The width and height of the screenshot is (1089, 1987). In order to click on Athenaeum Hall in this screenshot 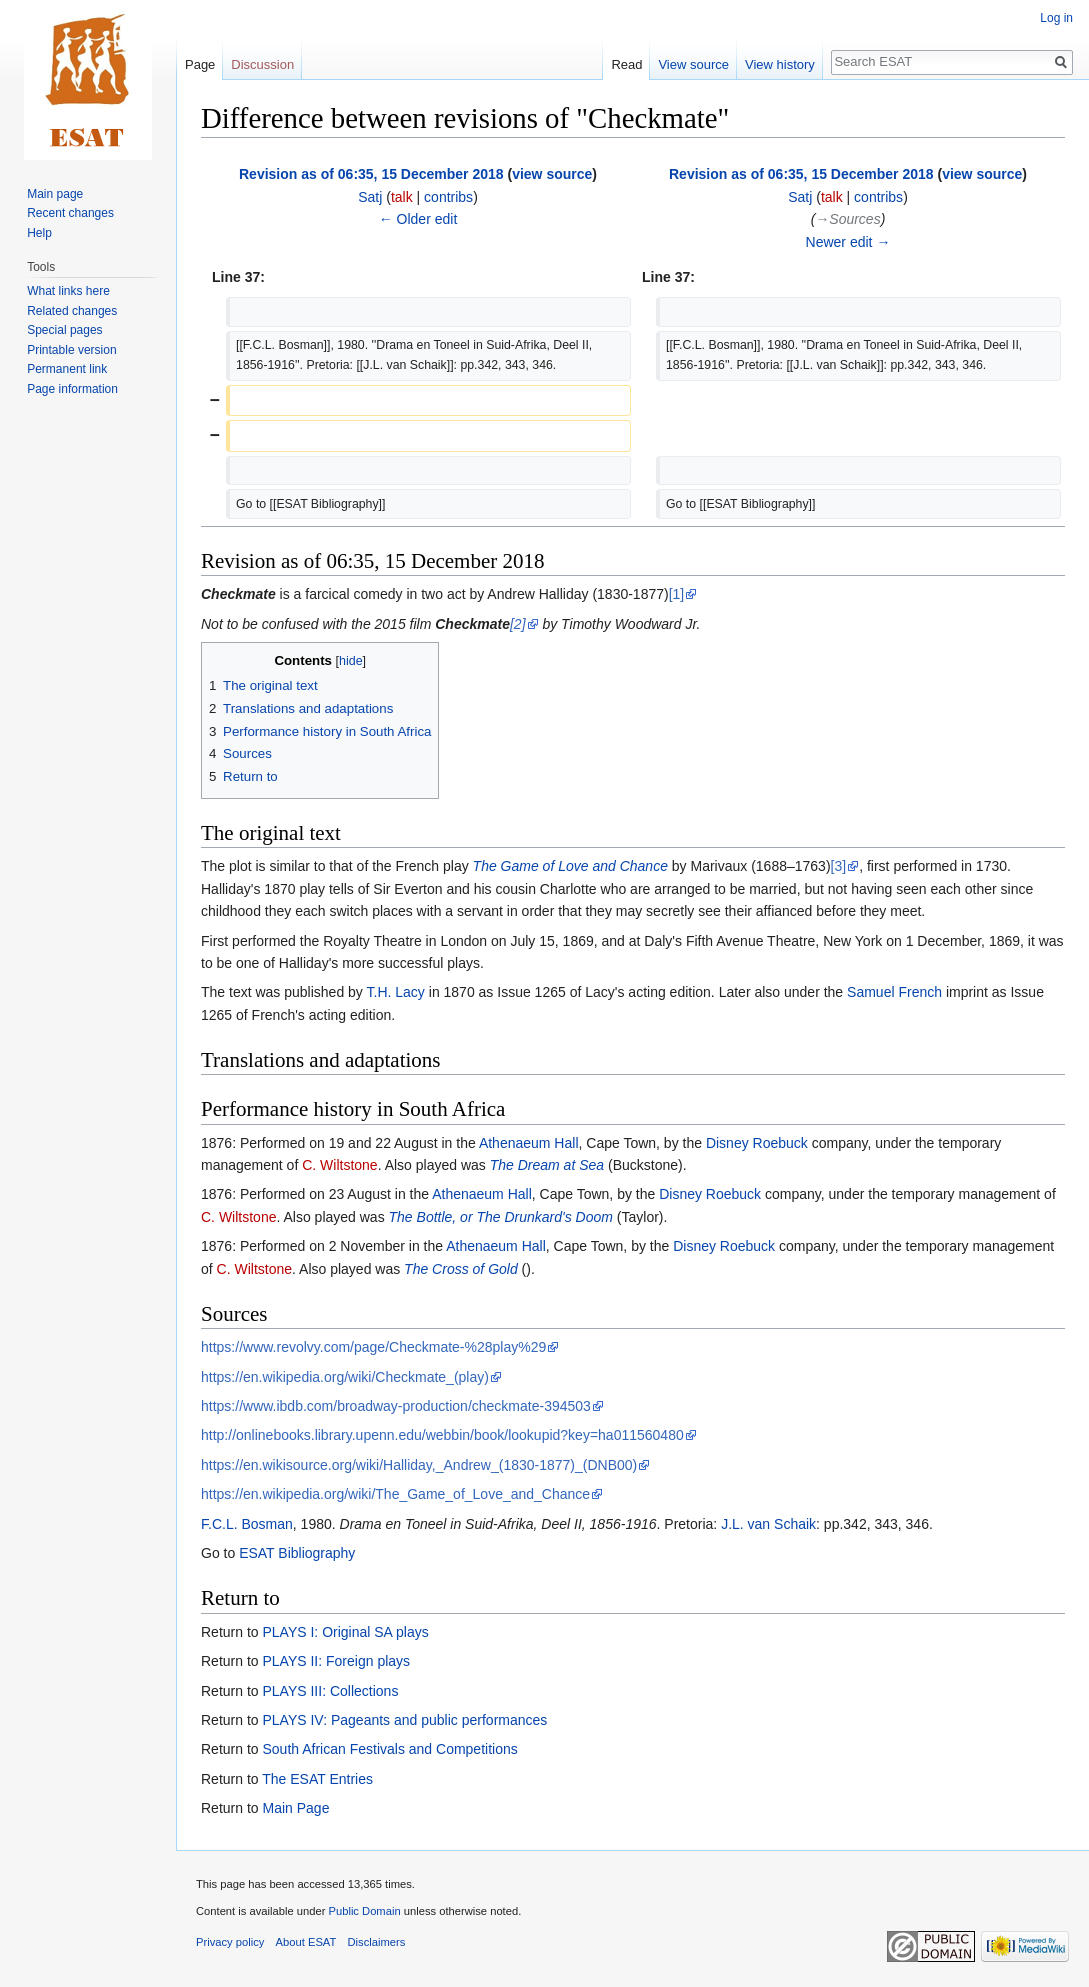, I will do `click(529, 1143)`.